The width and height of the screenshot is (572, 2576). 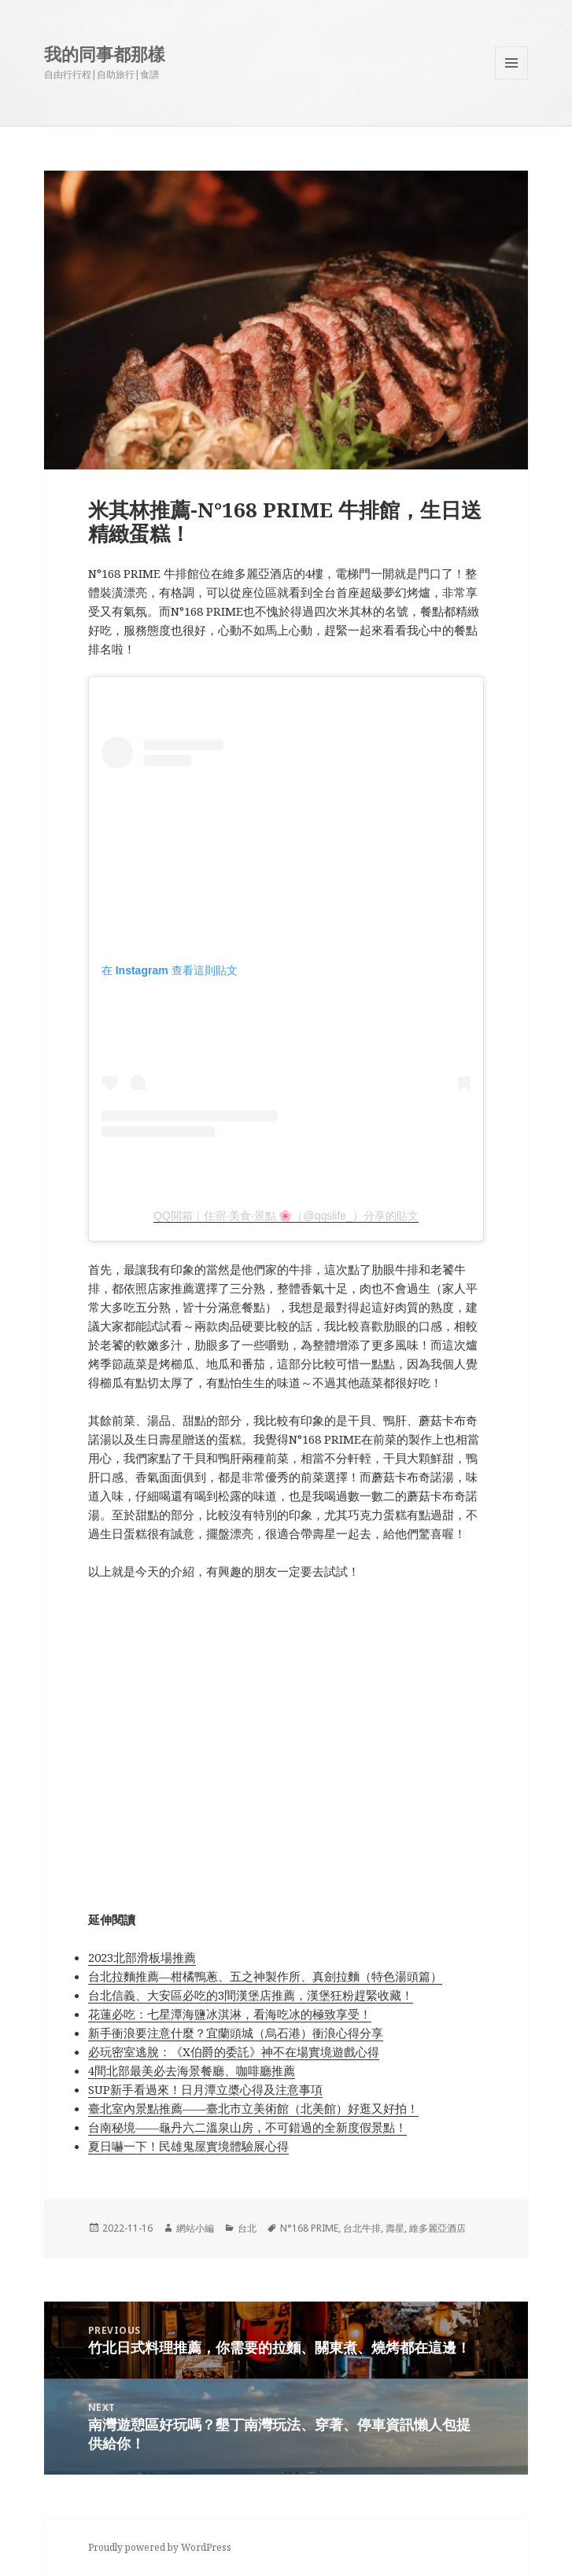 What do you see at coordinates (191, 2070) in the screenshot?
I see `4間北部最美必去海景餐廳、咖啡廳推薦` at bounding box center [191, 2070].